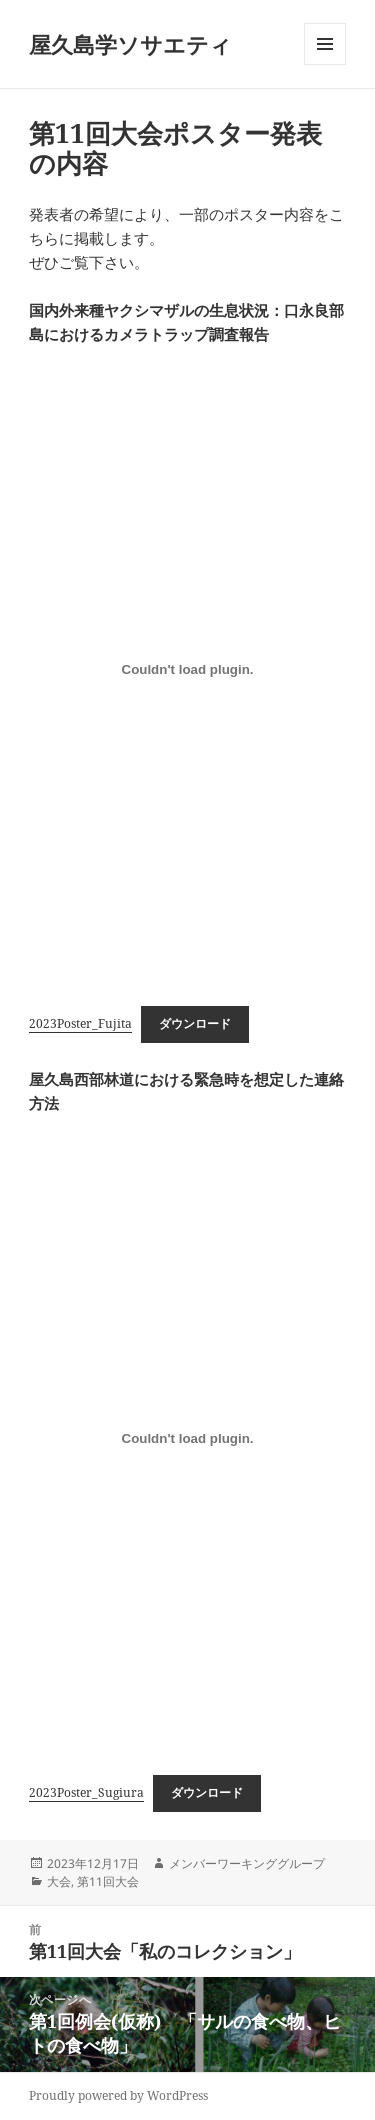 The height and width of the screenshot is (2120, 375). I want to click on 大会, so click(59, 1881).